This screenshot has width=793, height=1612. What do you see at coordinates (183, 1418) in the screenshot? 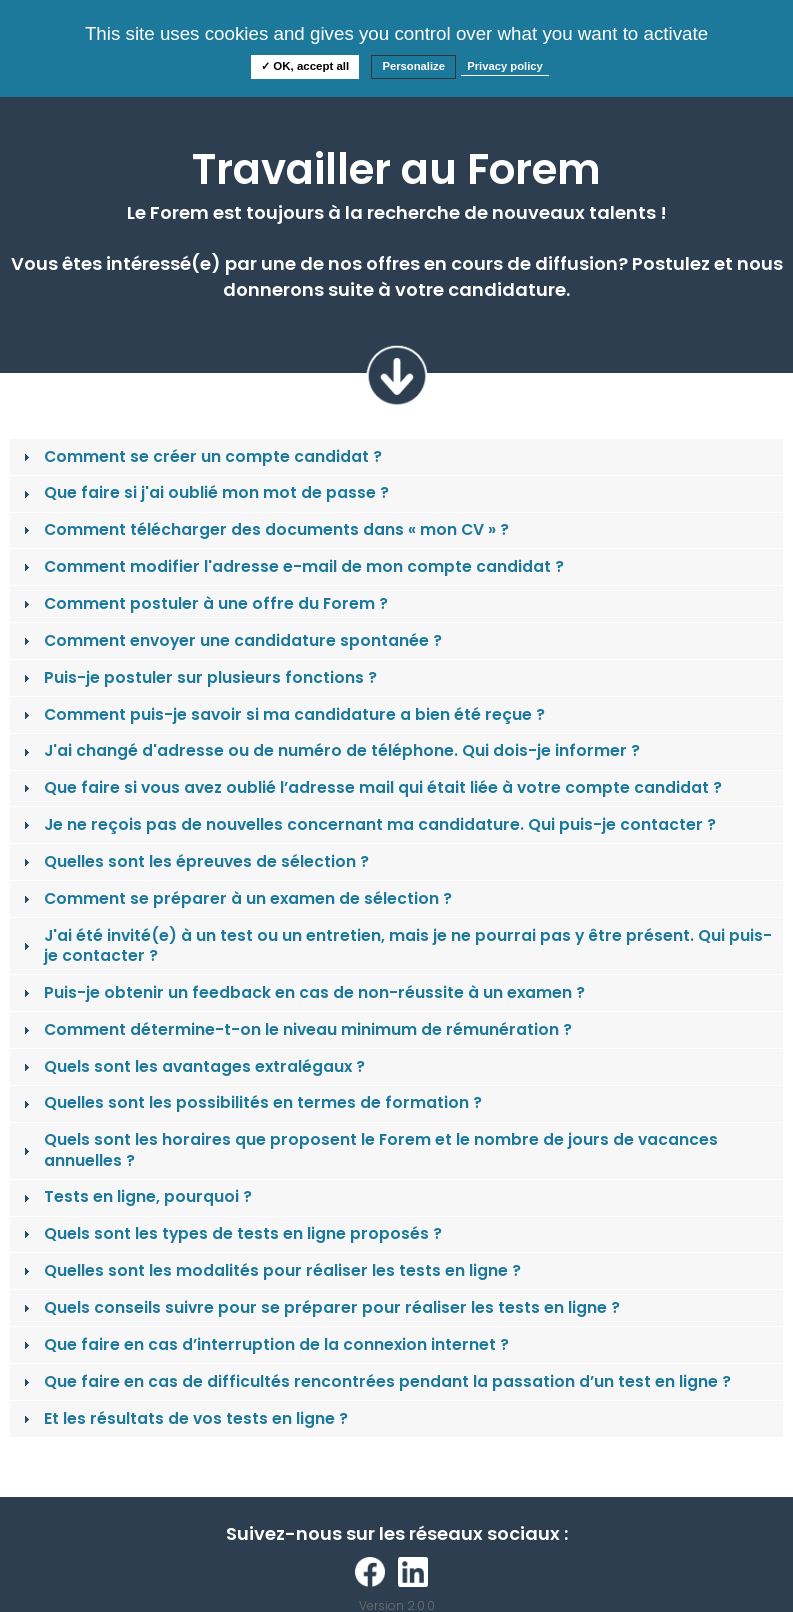
I see `Et les résultats de vos tests en ligne ? [tab]` at bounding box center [183, 1418].